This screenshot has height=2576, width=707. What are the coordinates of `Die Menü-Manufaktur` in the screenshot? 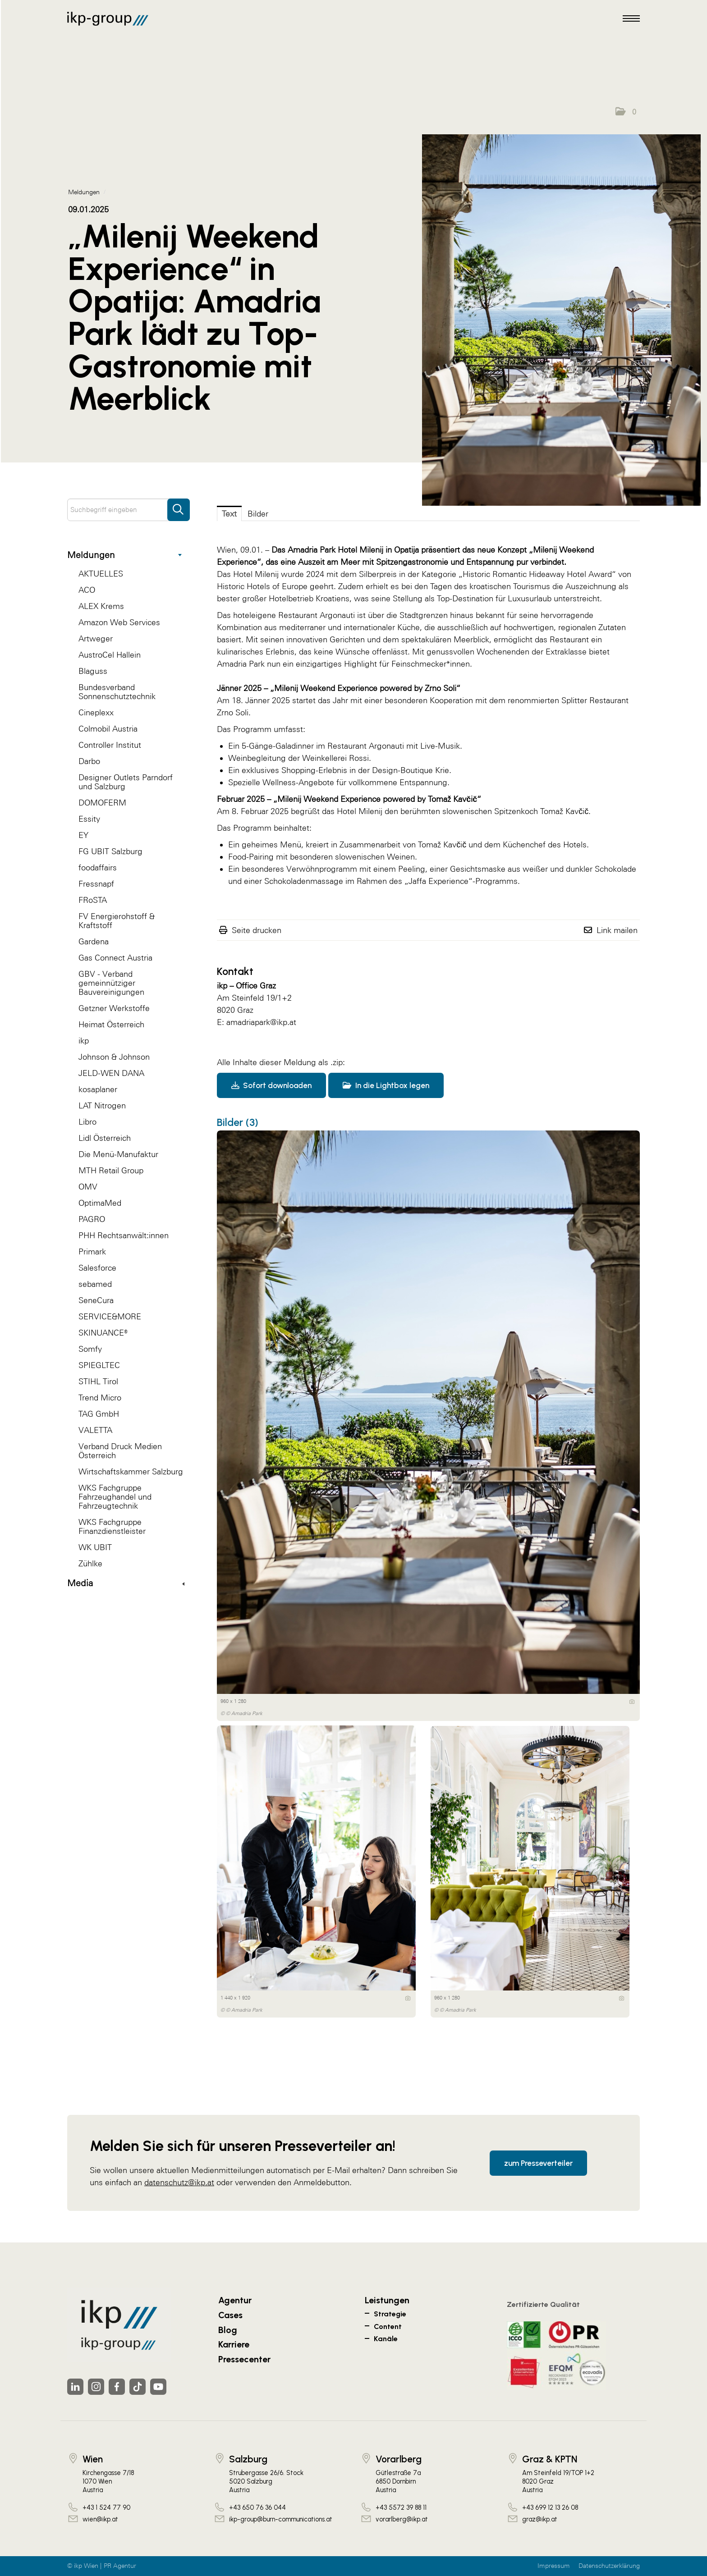 It's located at (118, 1154).